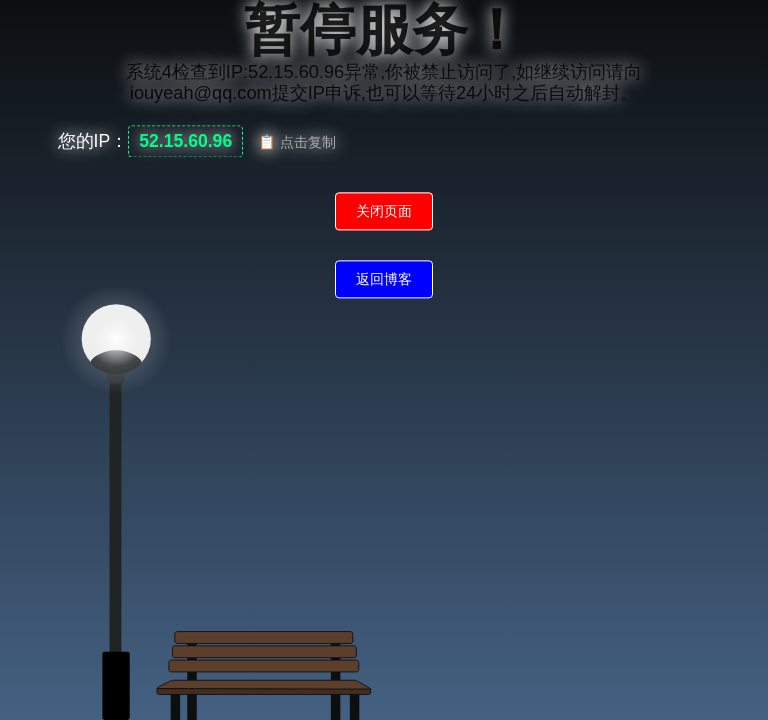  Describe the element at coordinates (384, 280) in the screenshot. I see `返回博客` at that location.